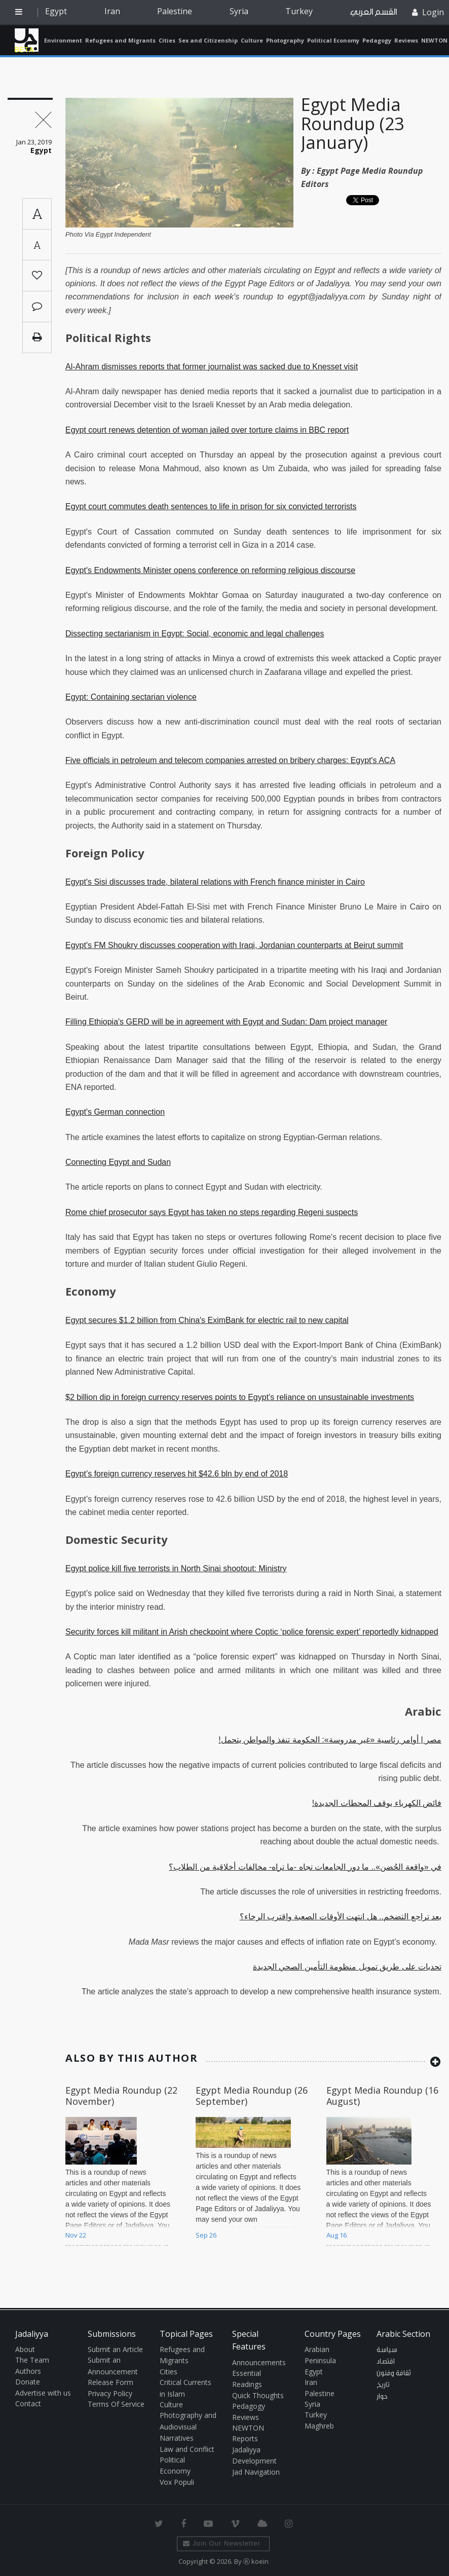 The width and height of the screenshot is (449, 2576). What do you see at coordinates (194, 633) in the screenshot?
I see `Dissecting sectarianism in Egypt: Social, economic and legal challenges` at bounding box center [194, 633].